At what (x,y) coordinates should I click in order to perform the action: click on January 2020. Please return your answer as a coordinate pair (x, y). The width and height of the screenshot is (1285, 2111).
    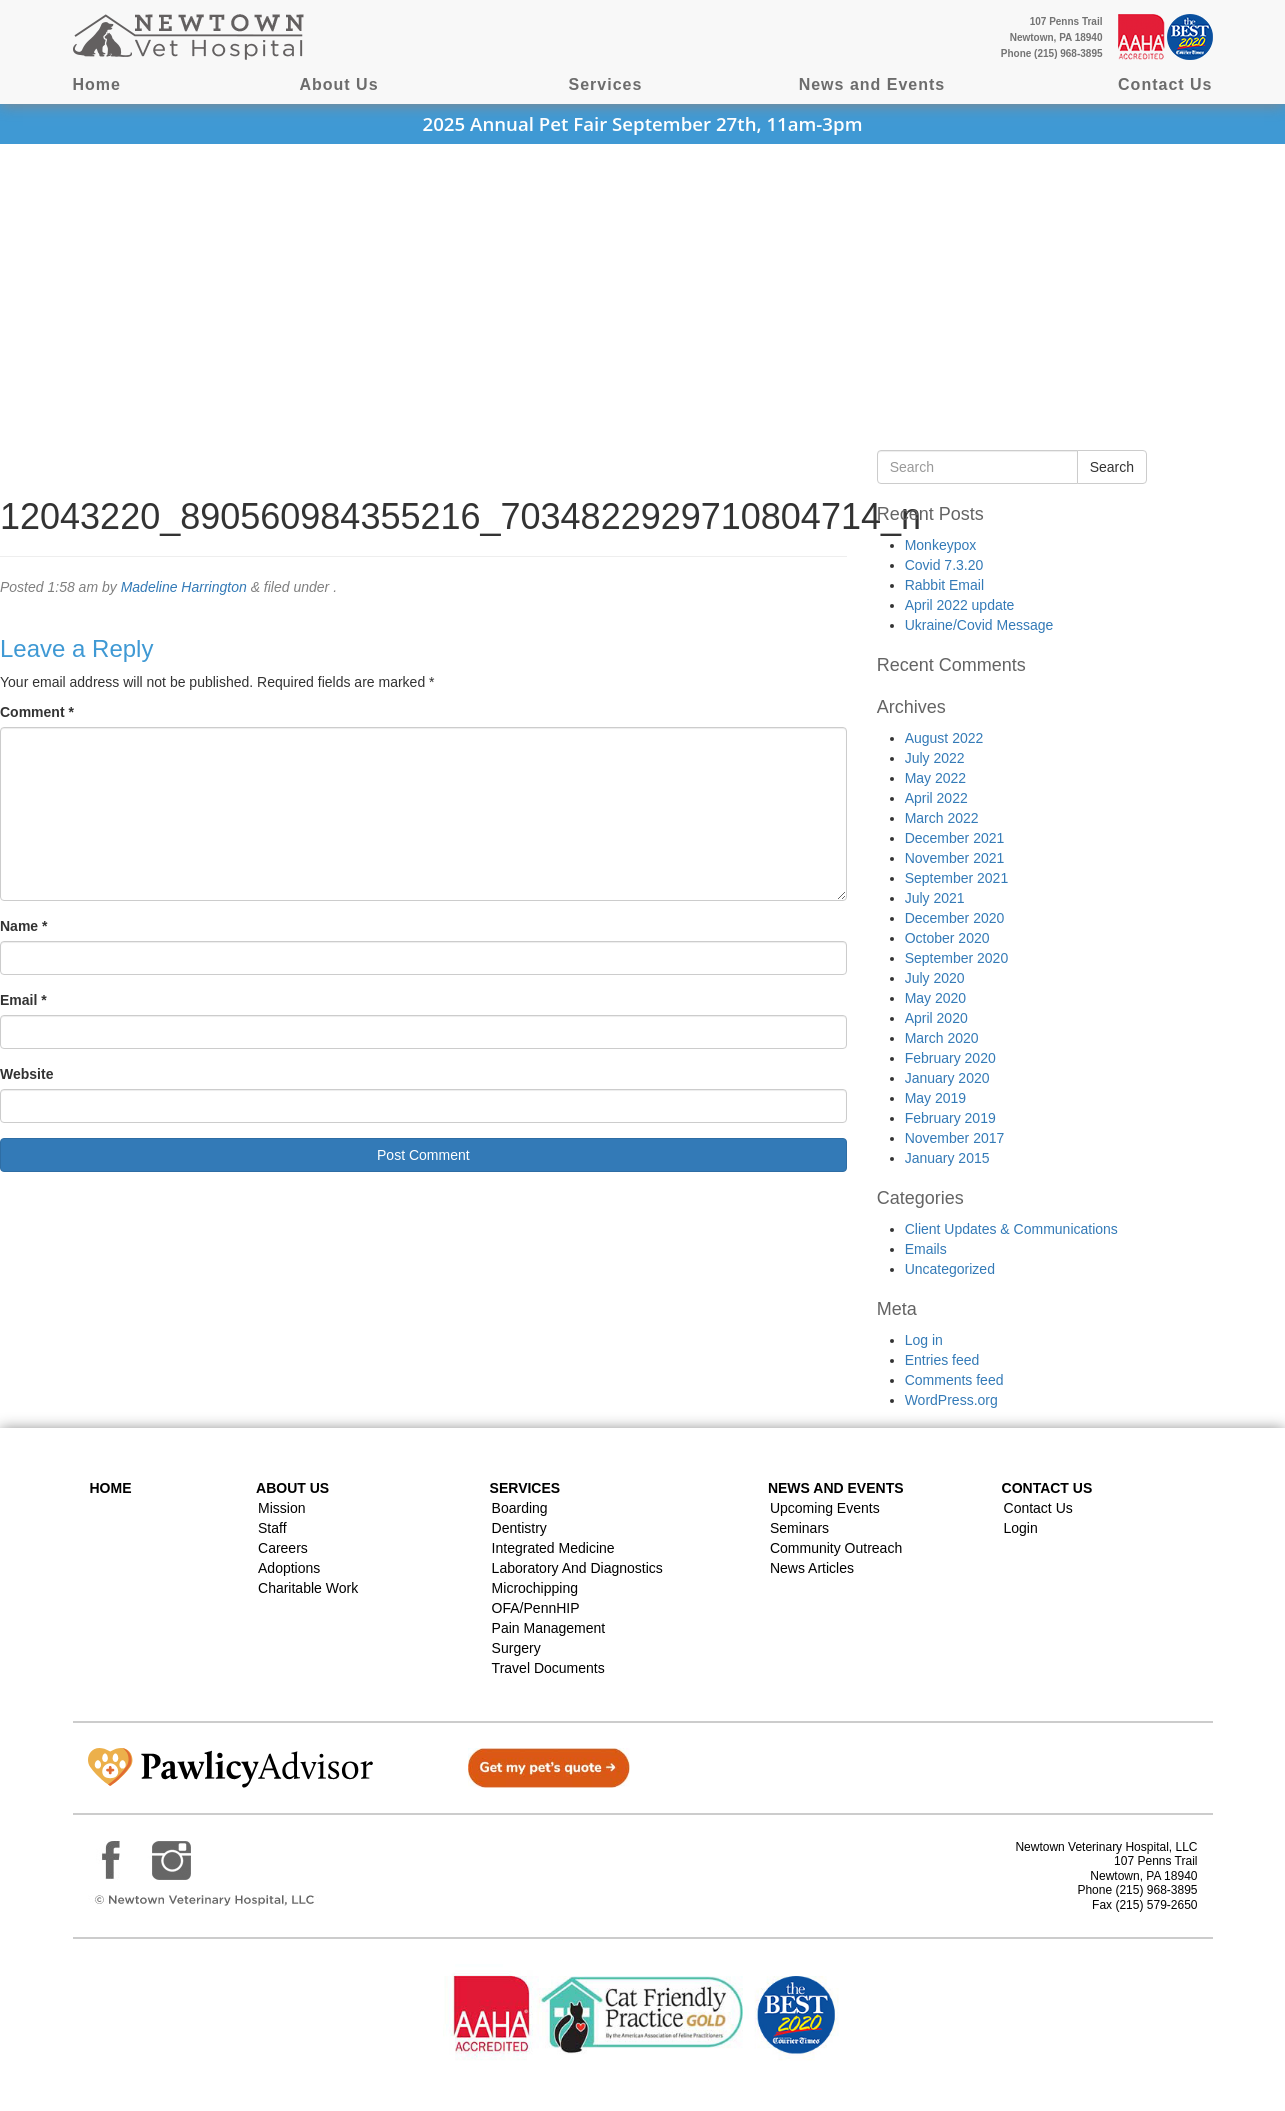
    Looking at the image, I should click on (947, 1078).